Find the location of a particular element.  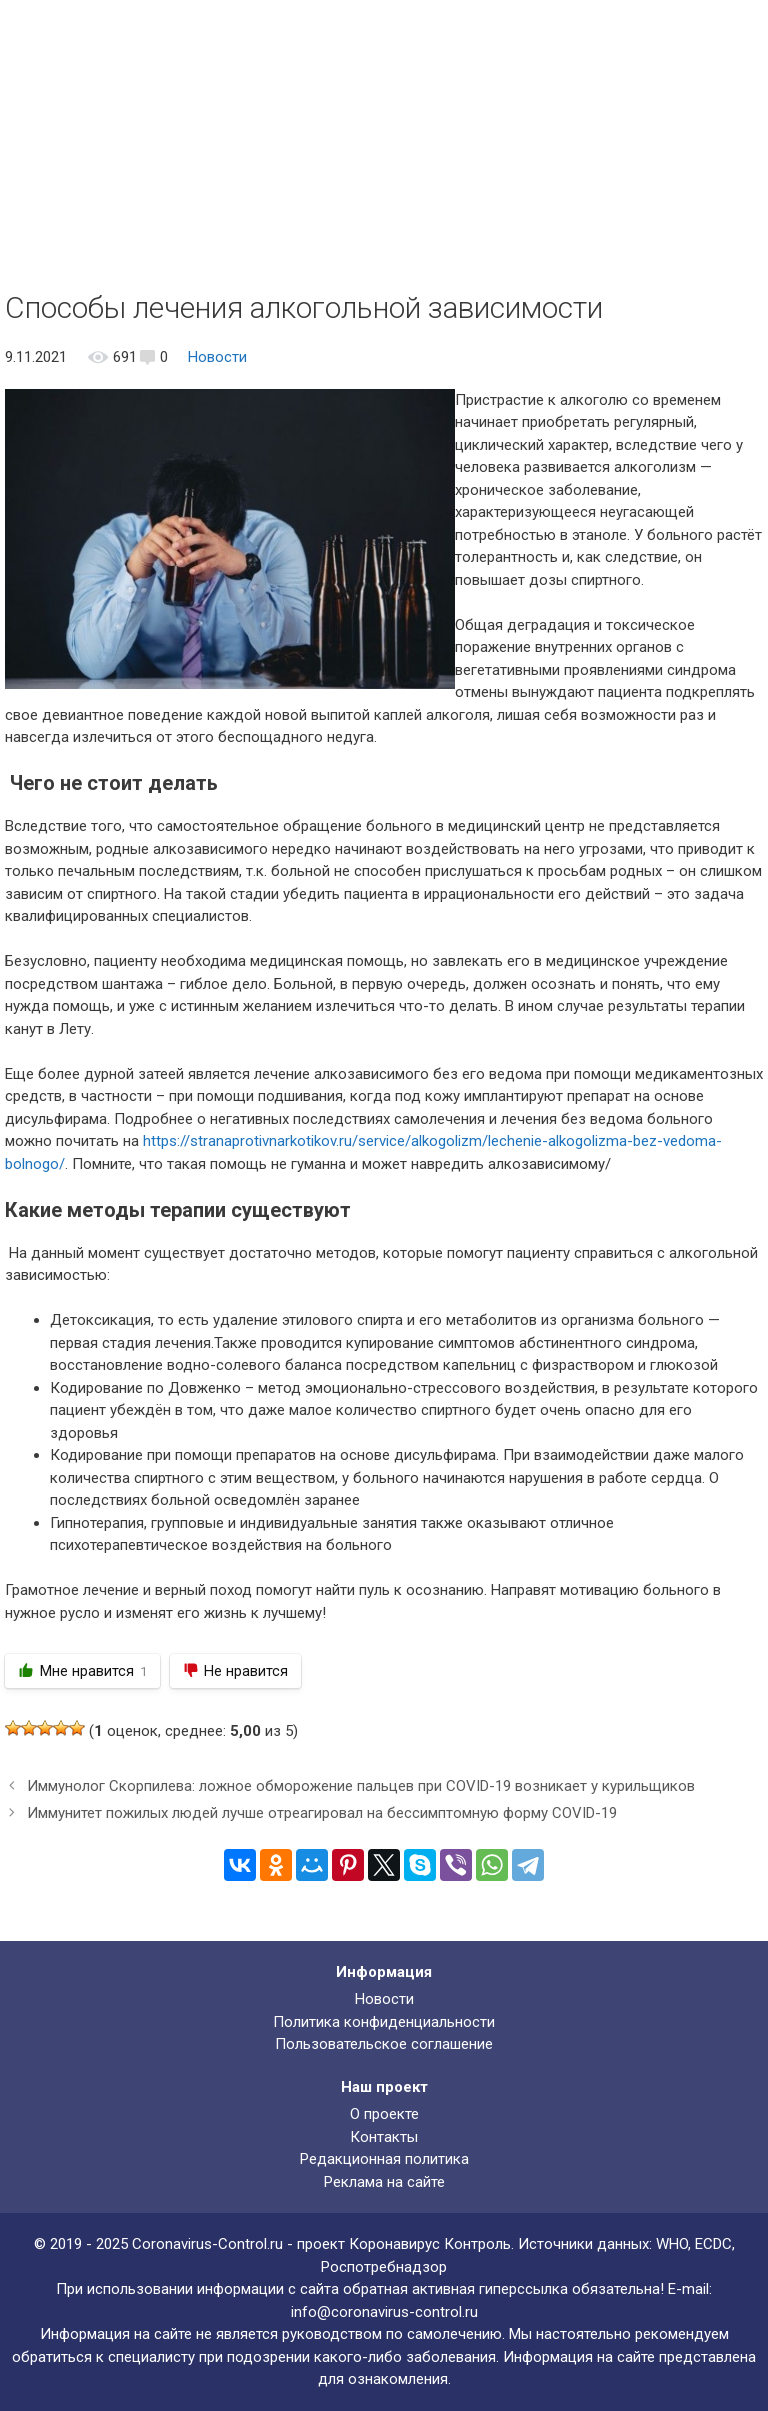

Контакты is located at coordinates (384, 2137).